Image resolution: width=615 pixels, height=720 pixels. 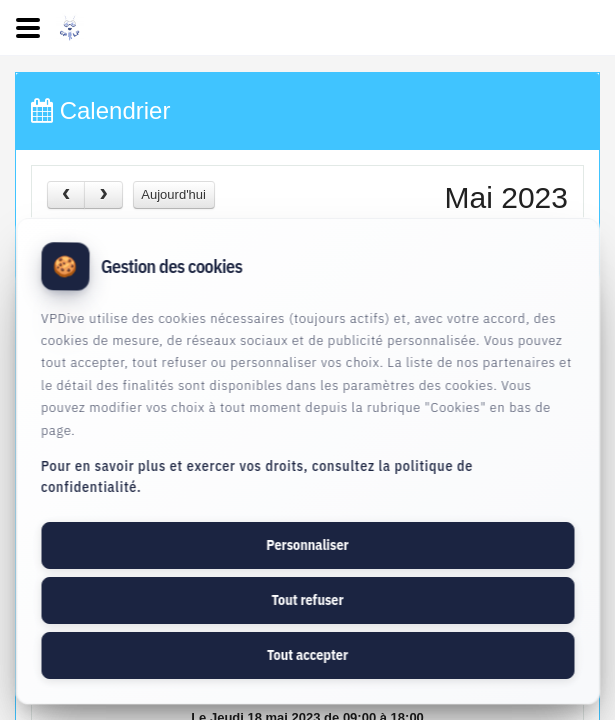 What do you see at coordinates (307, 655) in the screenshot?
I see `Tout accepter` at bounding box center [307, 655].